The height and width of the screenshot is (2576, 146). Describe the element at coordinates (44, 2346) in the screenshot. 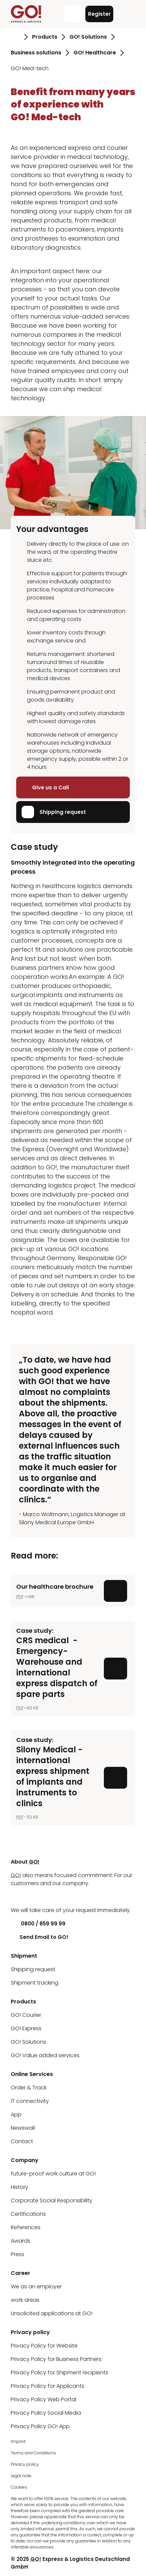

I see `Privacy Policy for Website` at that location.